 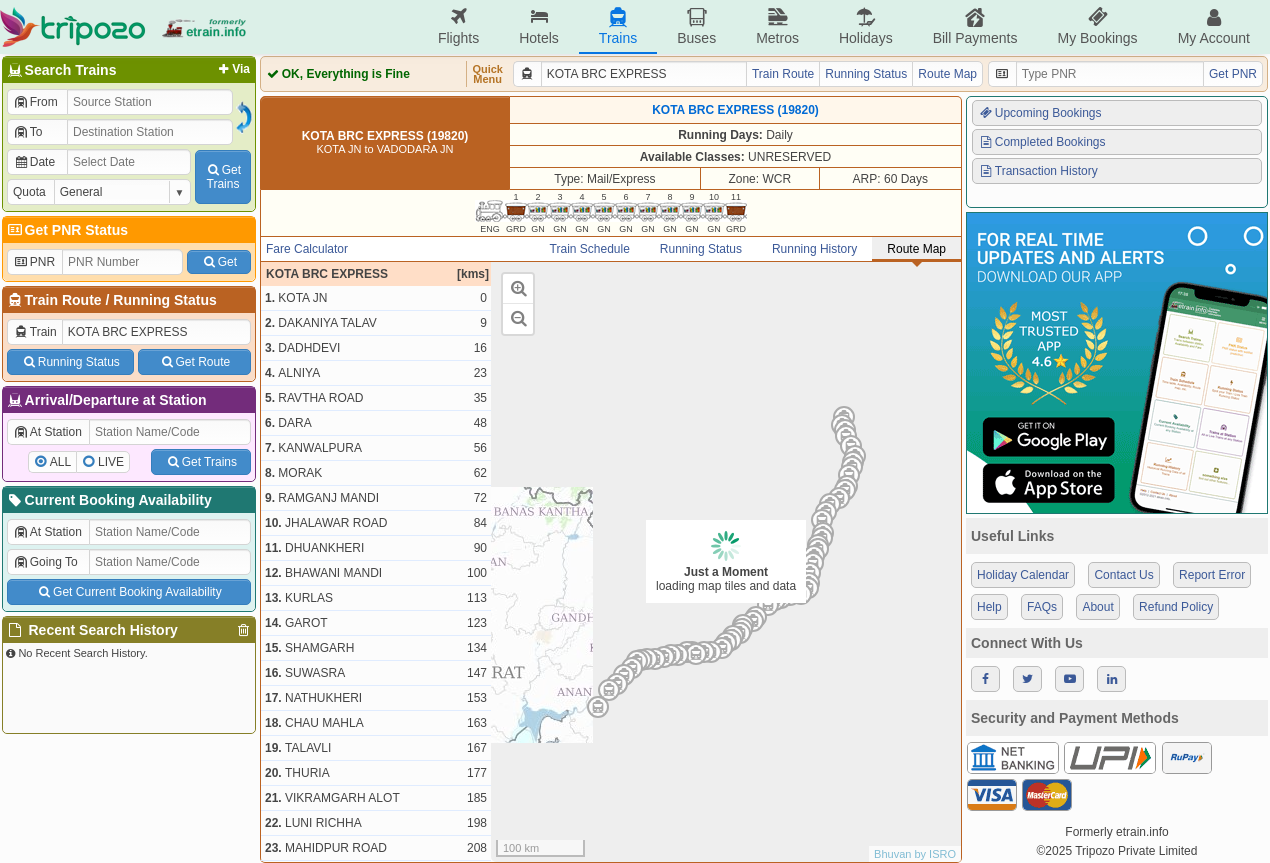 What do you see at coordinates (223, 177) in the screenshot?
I see `GetTrains` at bounding box center [223, 177].